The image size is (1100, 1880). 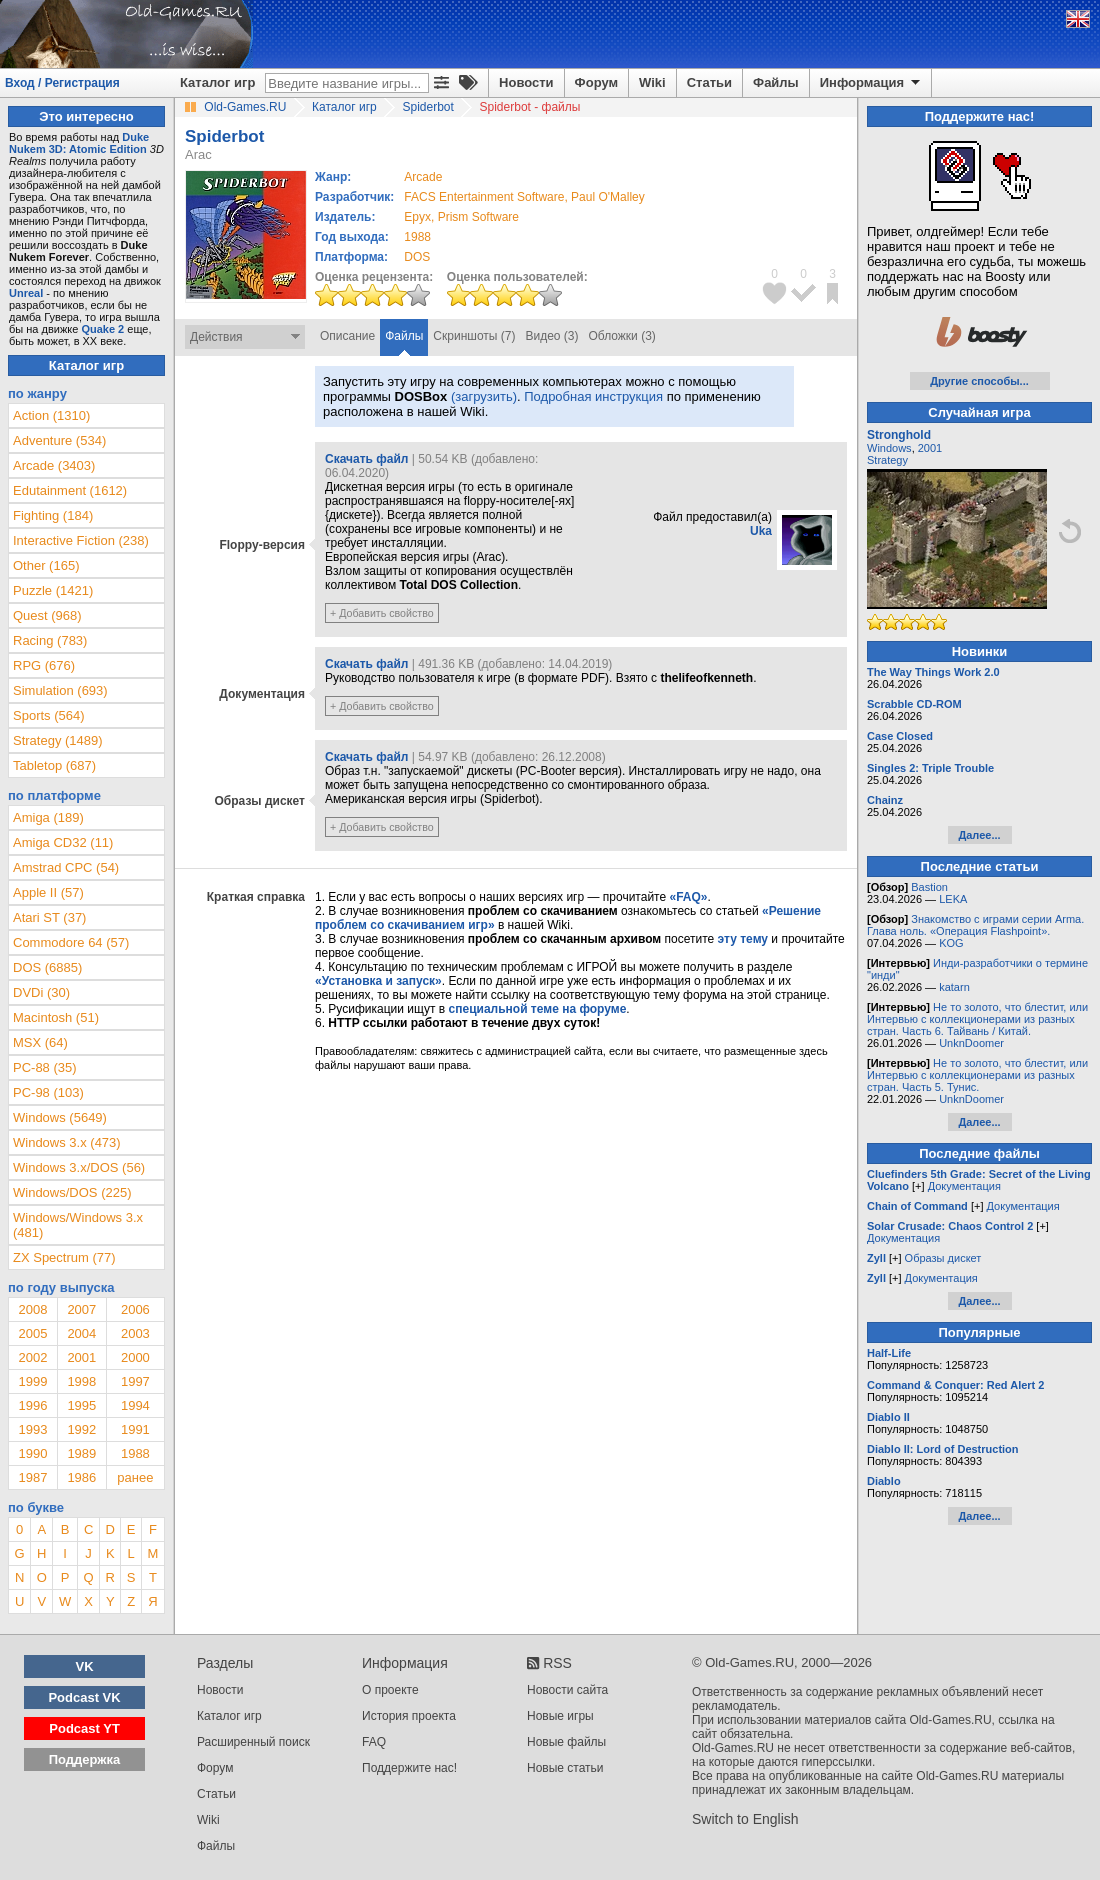 I want to click on Windows/Windows 3.x (481), so click(x=78, y=1225).